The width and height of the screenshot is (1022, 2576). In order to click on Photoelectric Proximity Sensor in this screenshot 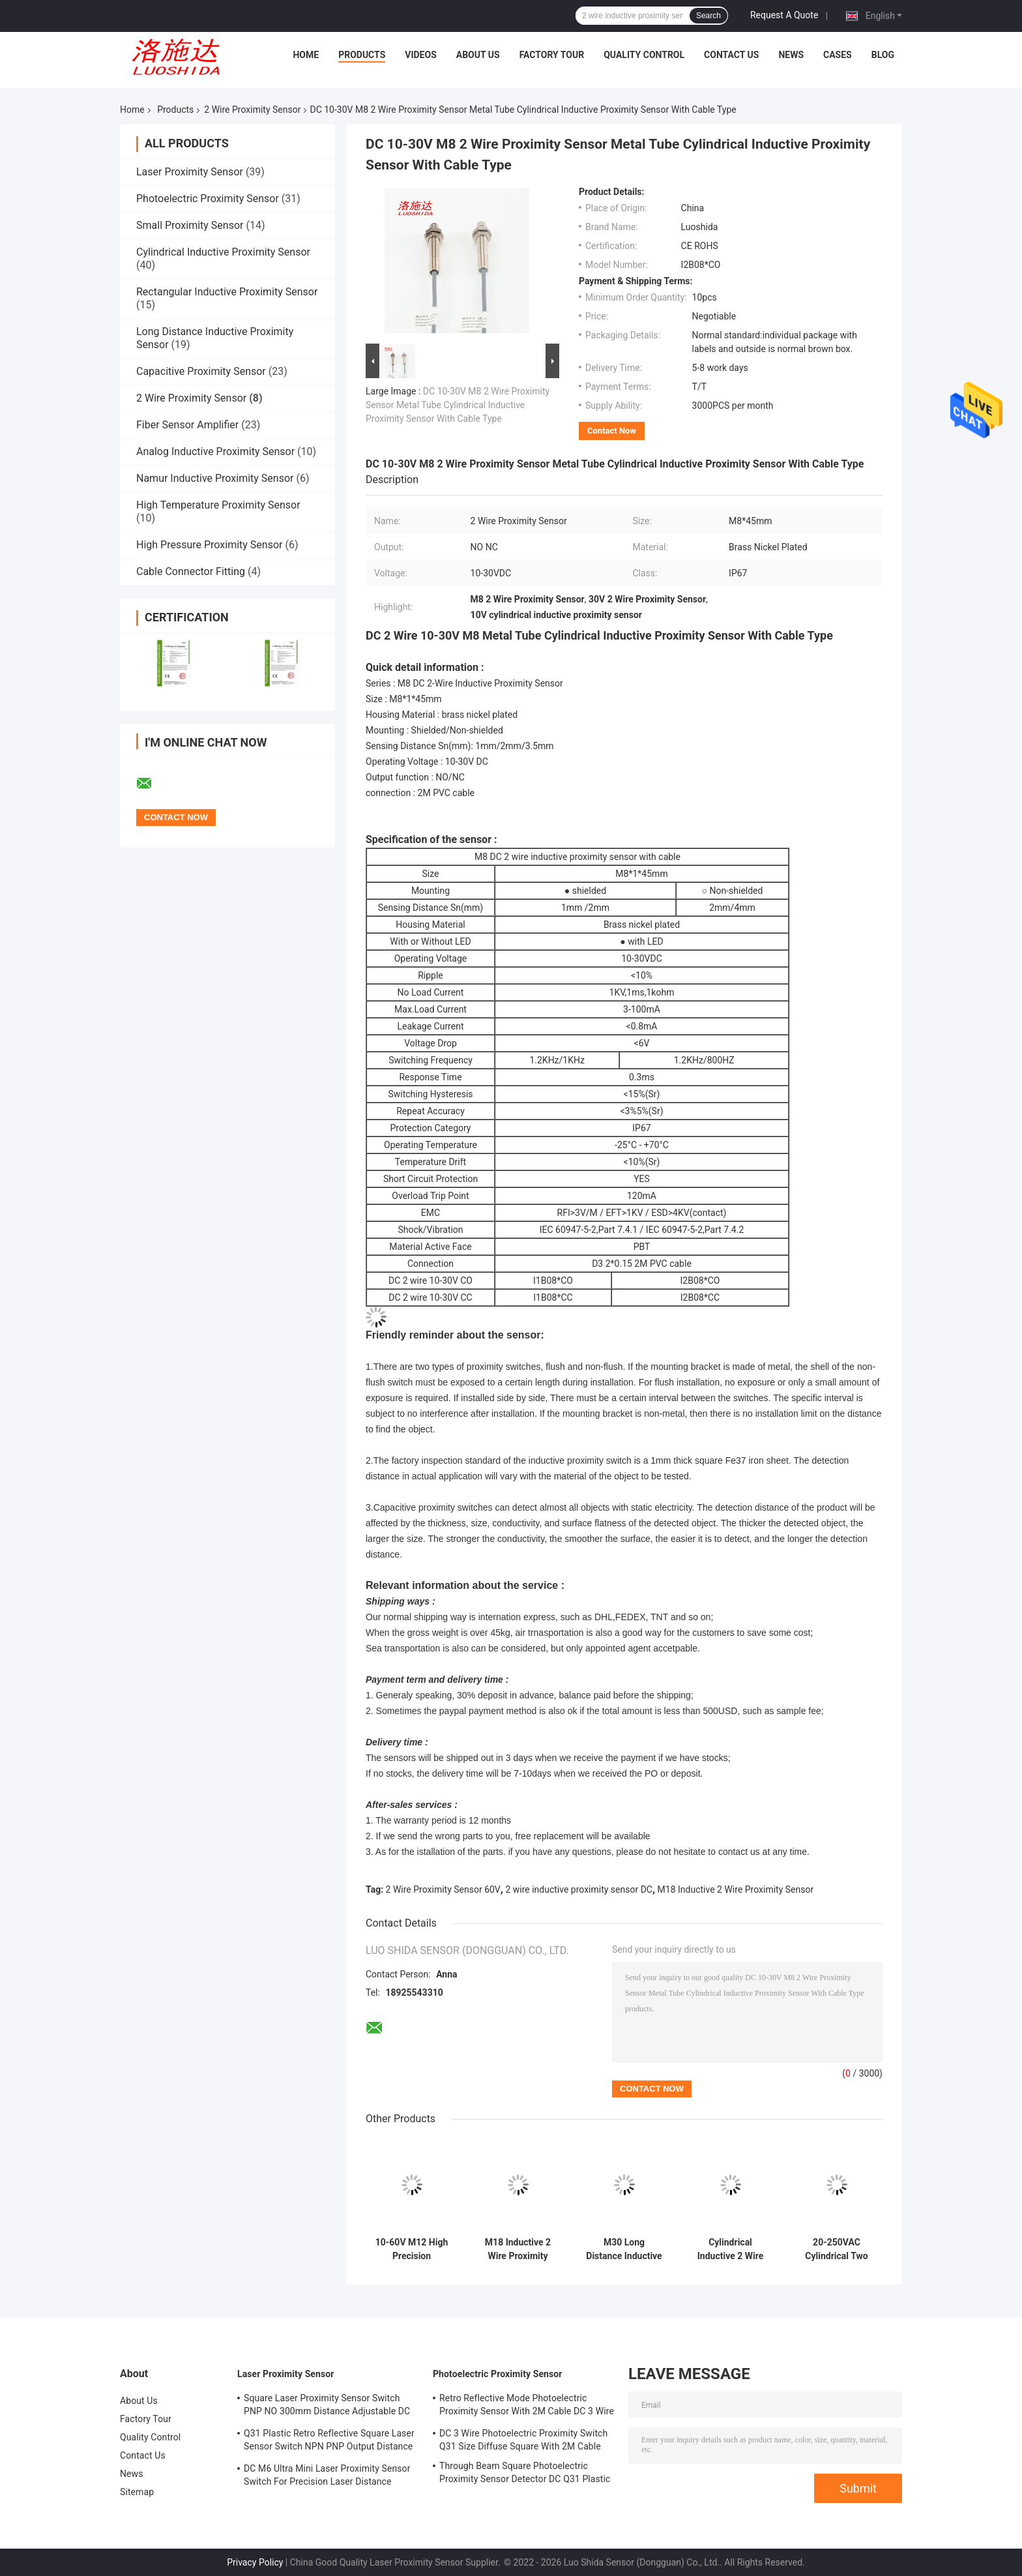, I will do `click(207, 198)`.